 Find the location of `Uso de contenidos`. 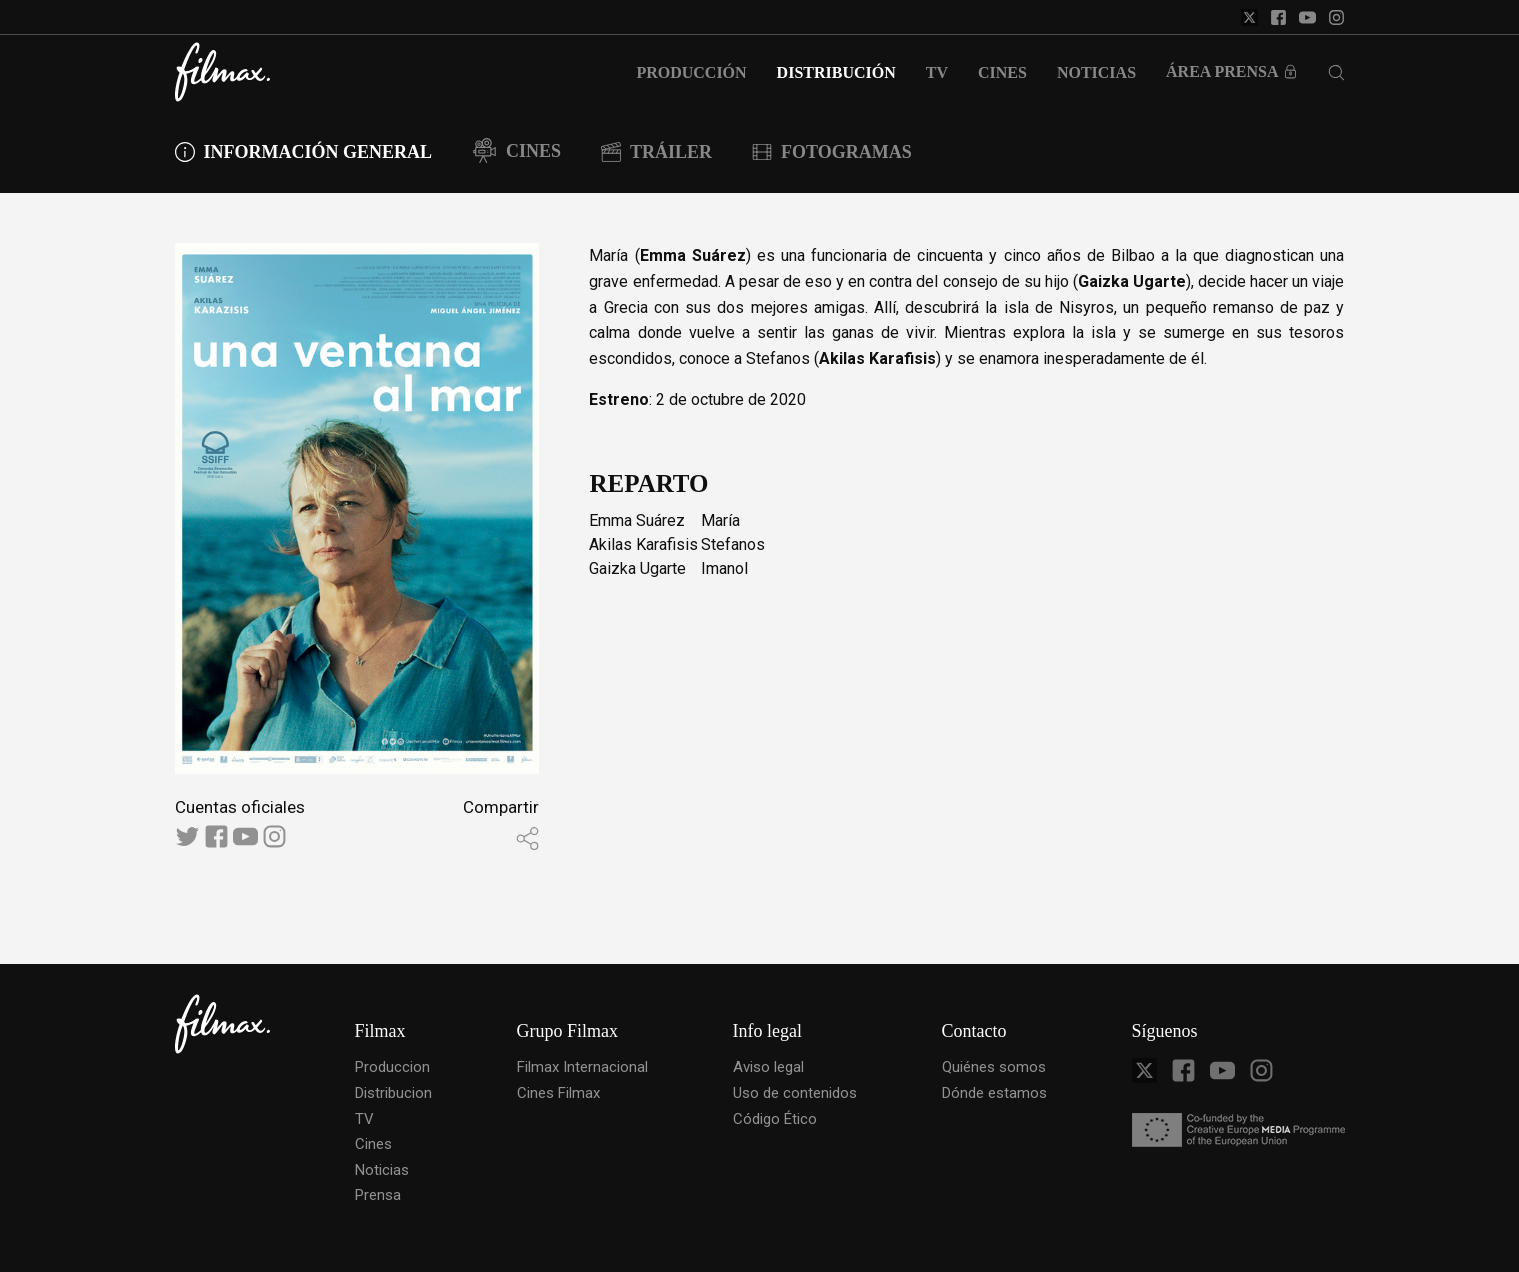

Uso de contenidos is located at coordinates (795, 1093).